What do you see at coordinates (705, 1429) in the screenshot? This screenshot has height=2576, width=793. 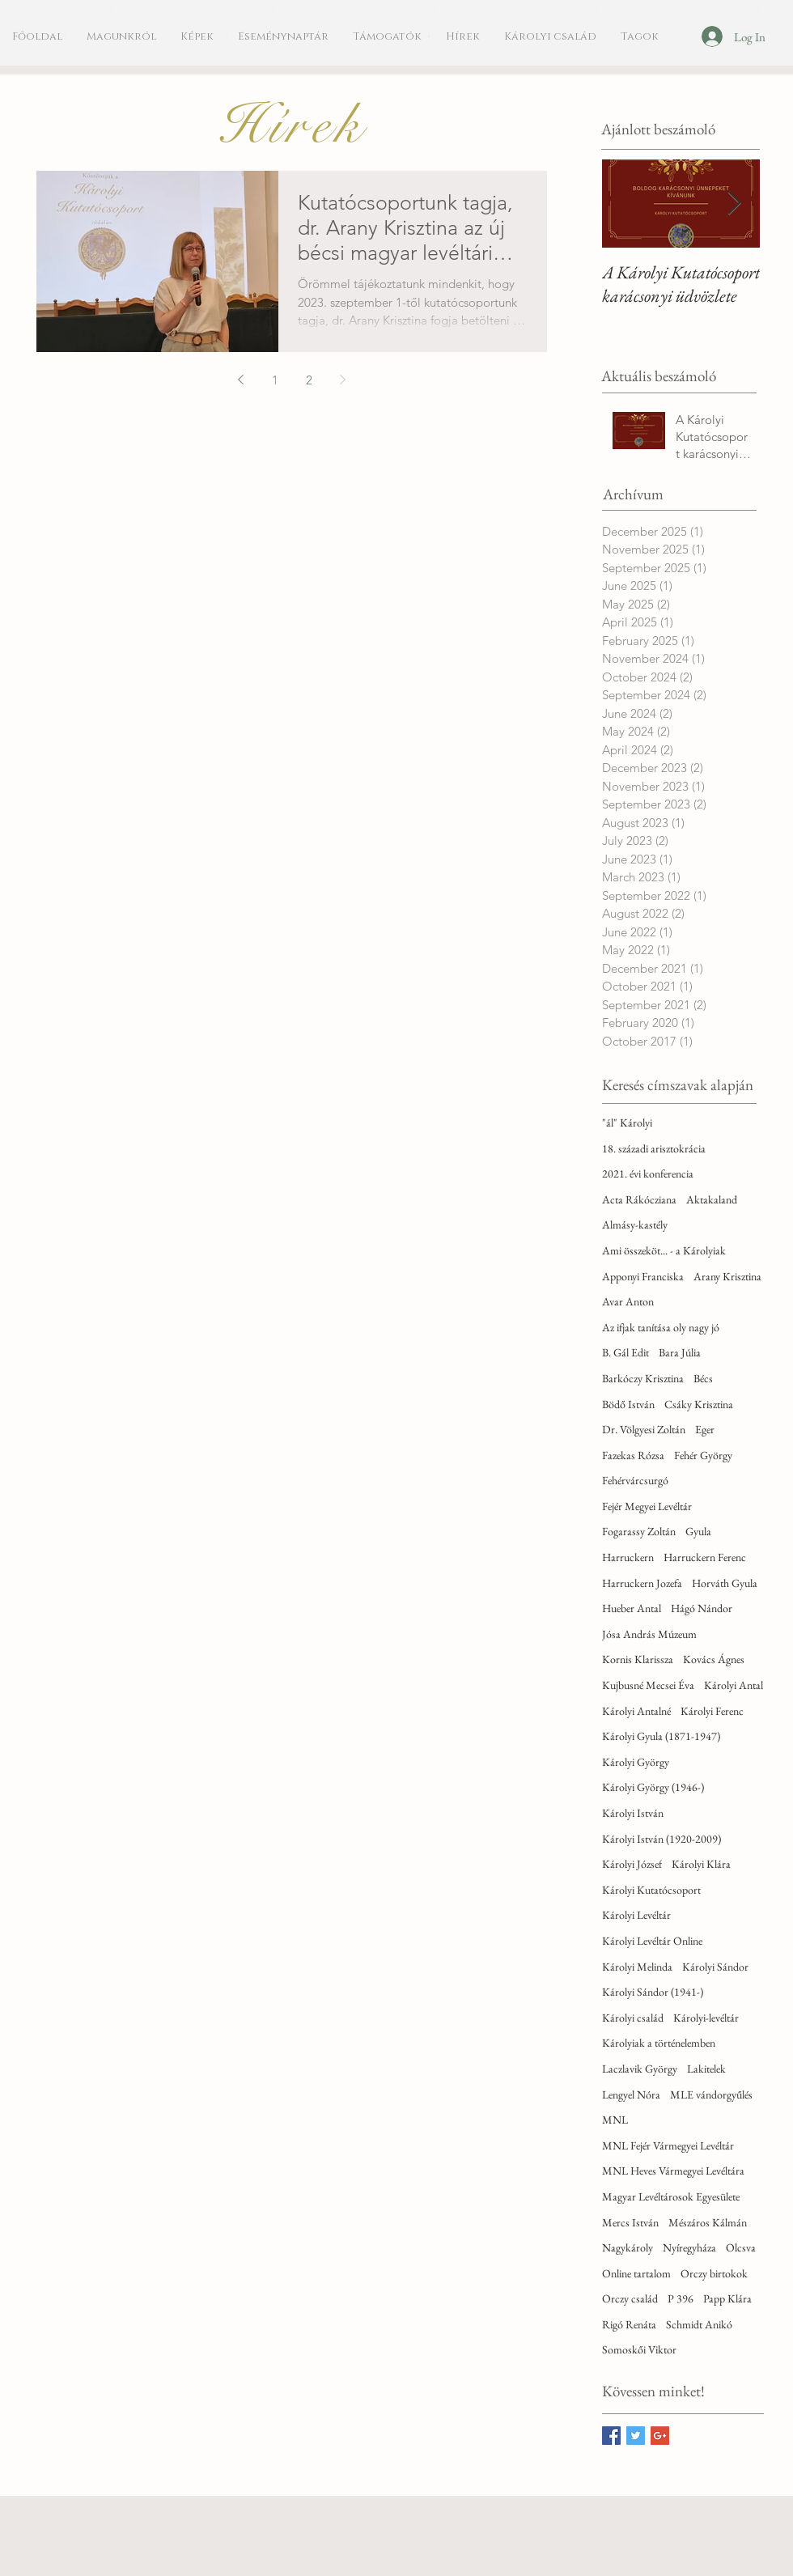 I see `Eger` at bounding box center [705, 1429].